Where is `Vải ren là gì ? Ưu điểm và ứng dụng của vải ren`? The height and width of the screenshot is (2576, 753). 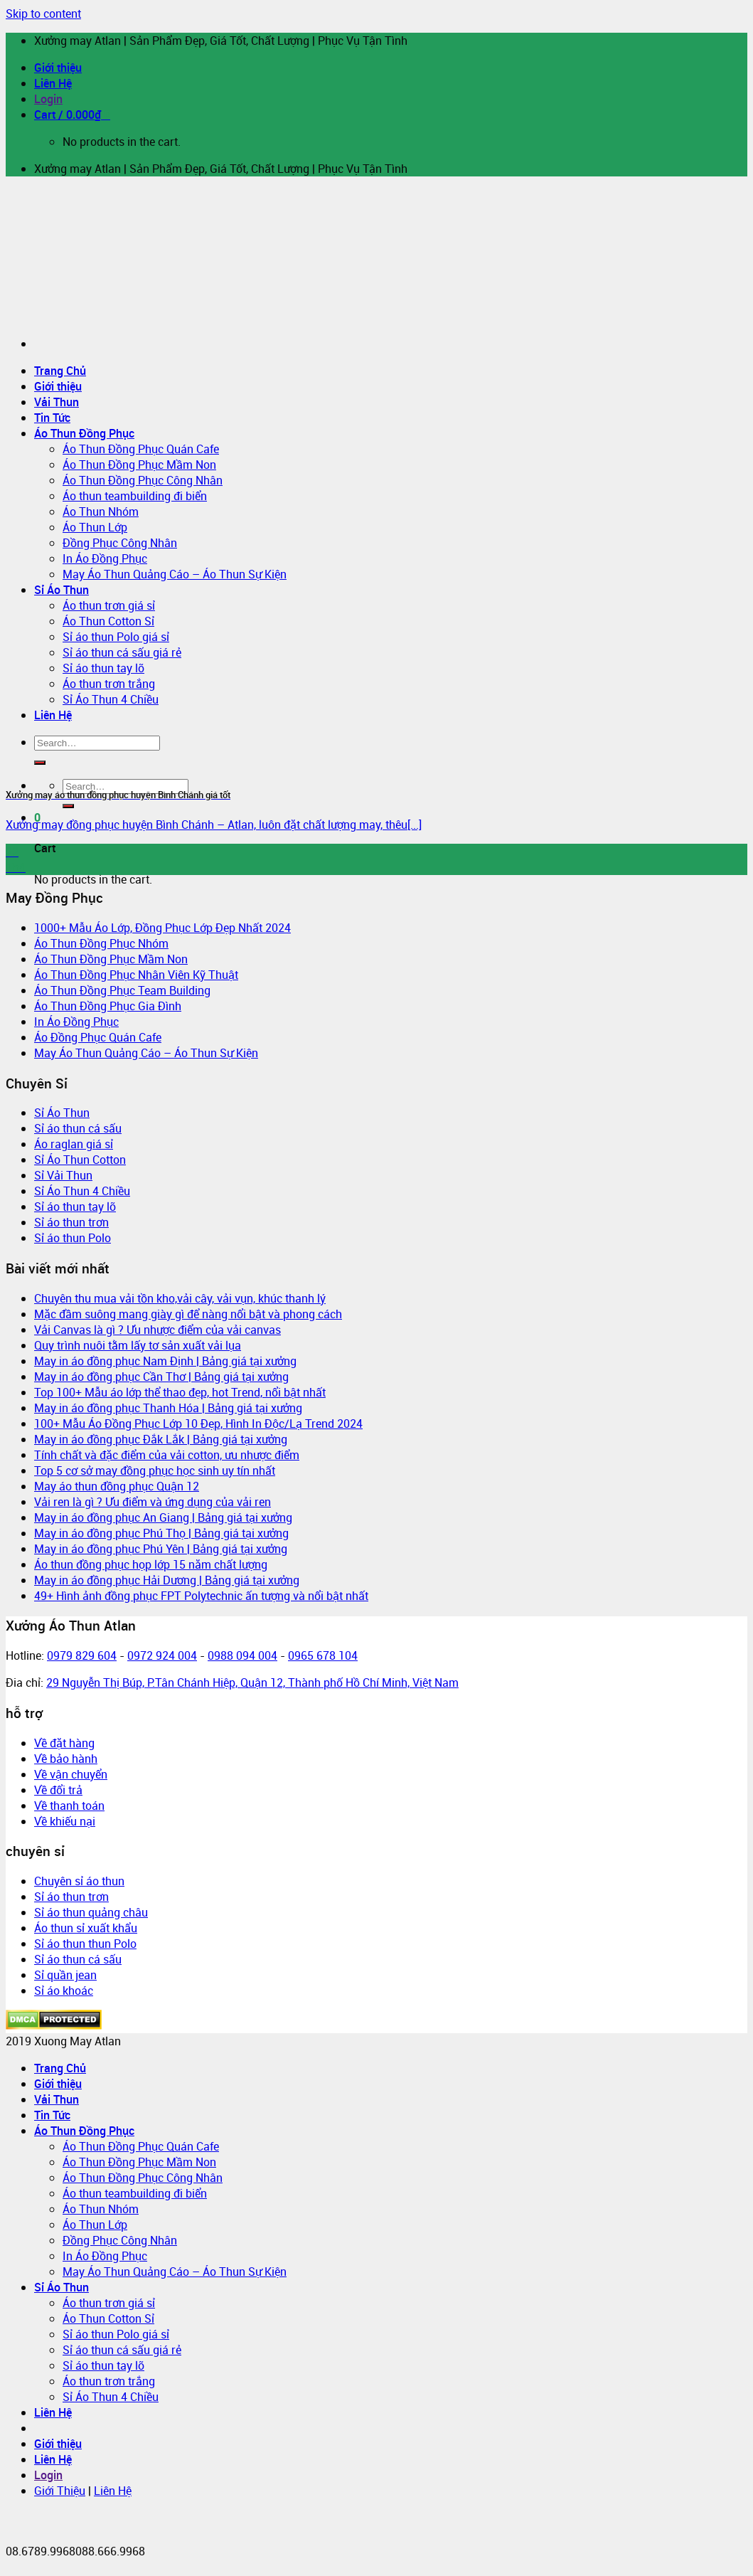
Vải ren là gì ? Ưu điểm và ứng dụng của vải ren is located at coordinates (152, 1502).